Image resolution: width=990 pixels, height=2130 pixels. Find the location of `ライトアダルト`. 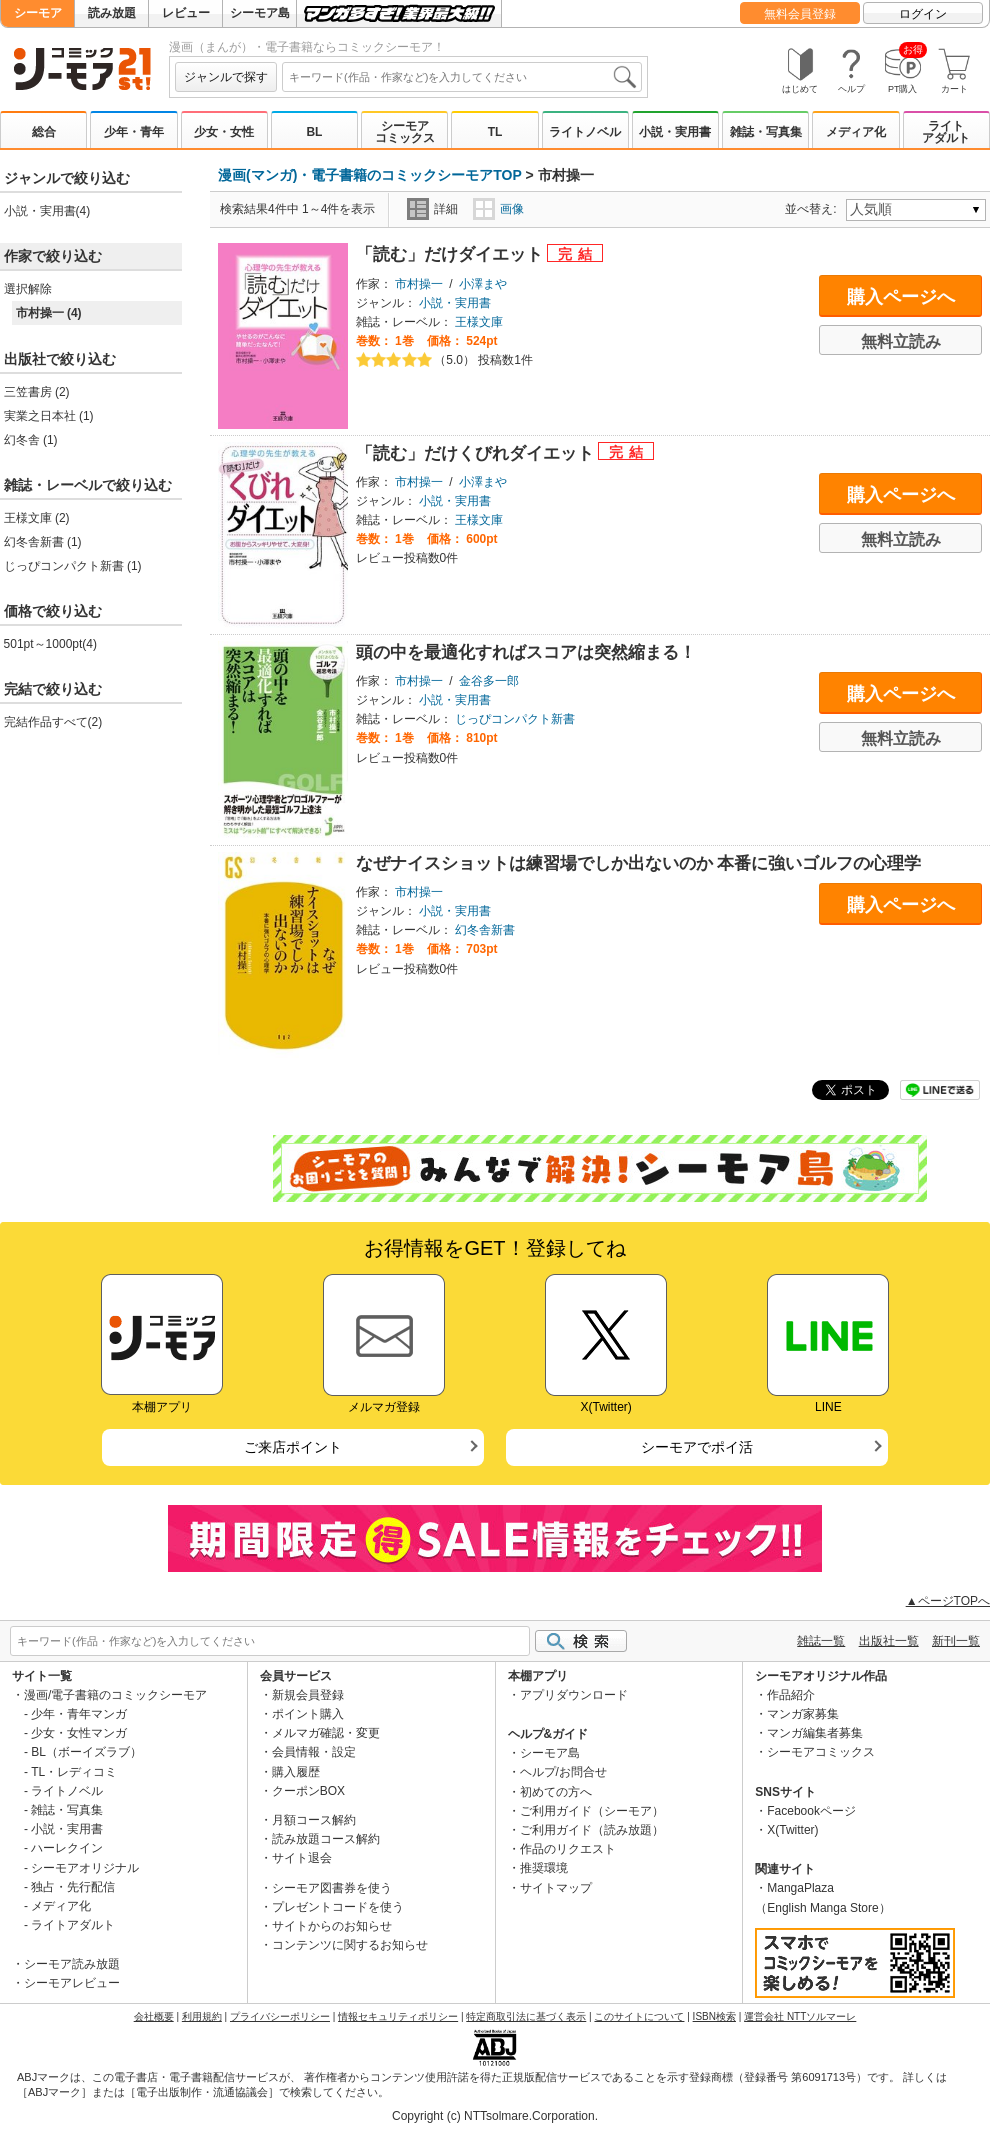

ライトアダルト is located at coordinates (946, 132).